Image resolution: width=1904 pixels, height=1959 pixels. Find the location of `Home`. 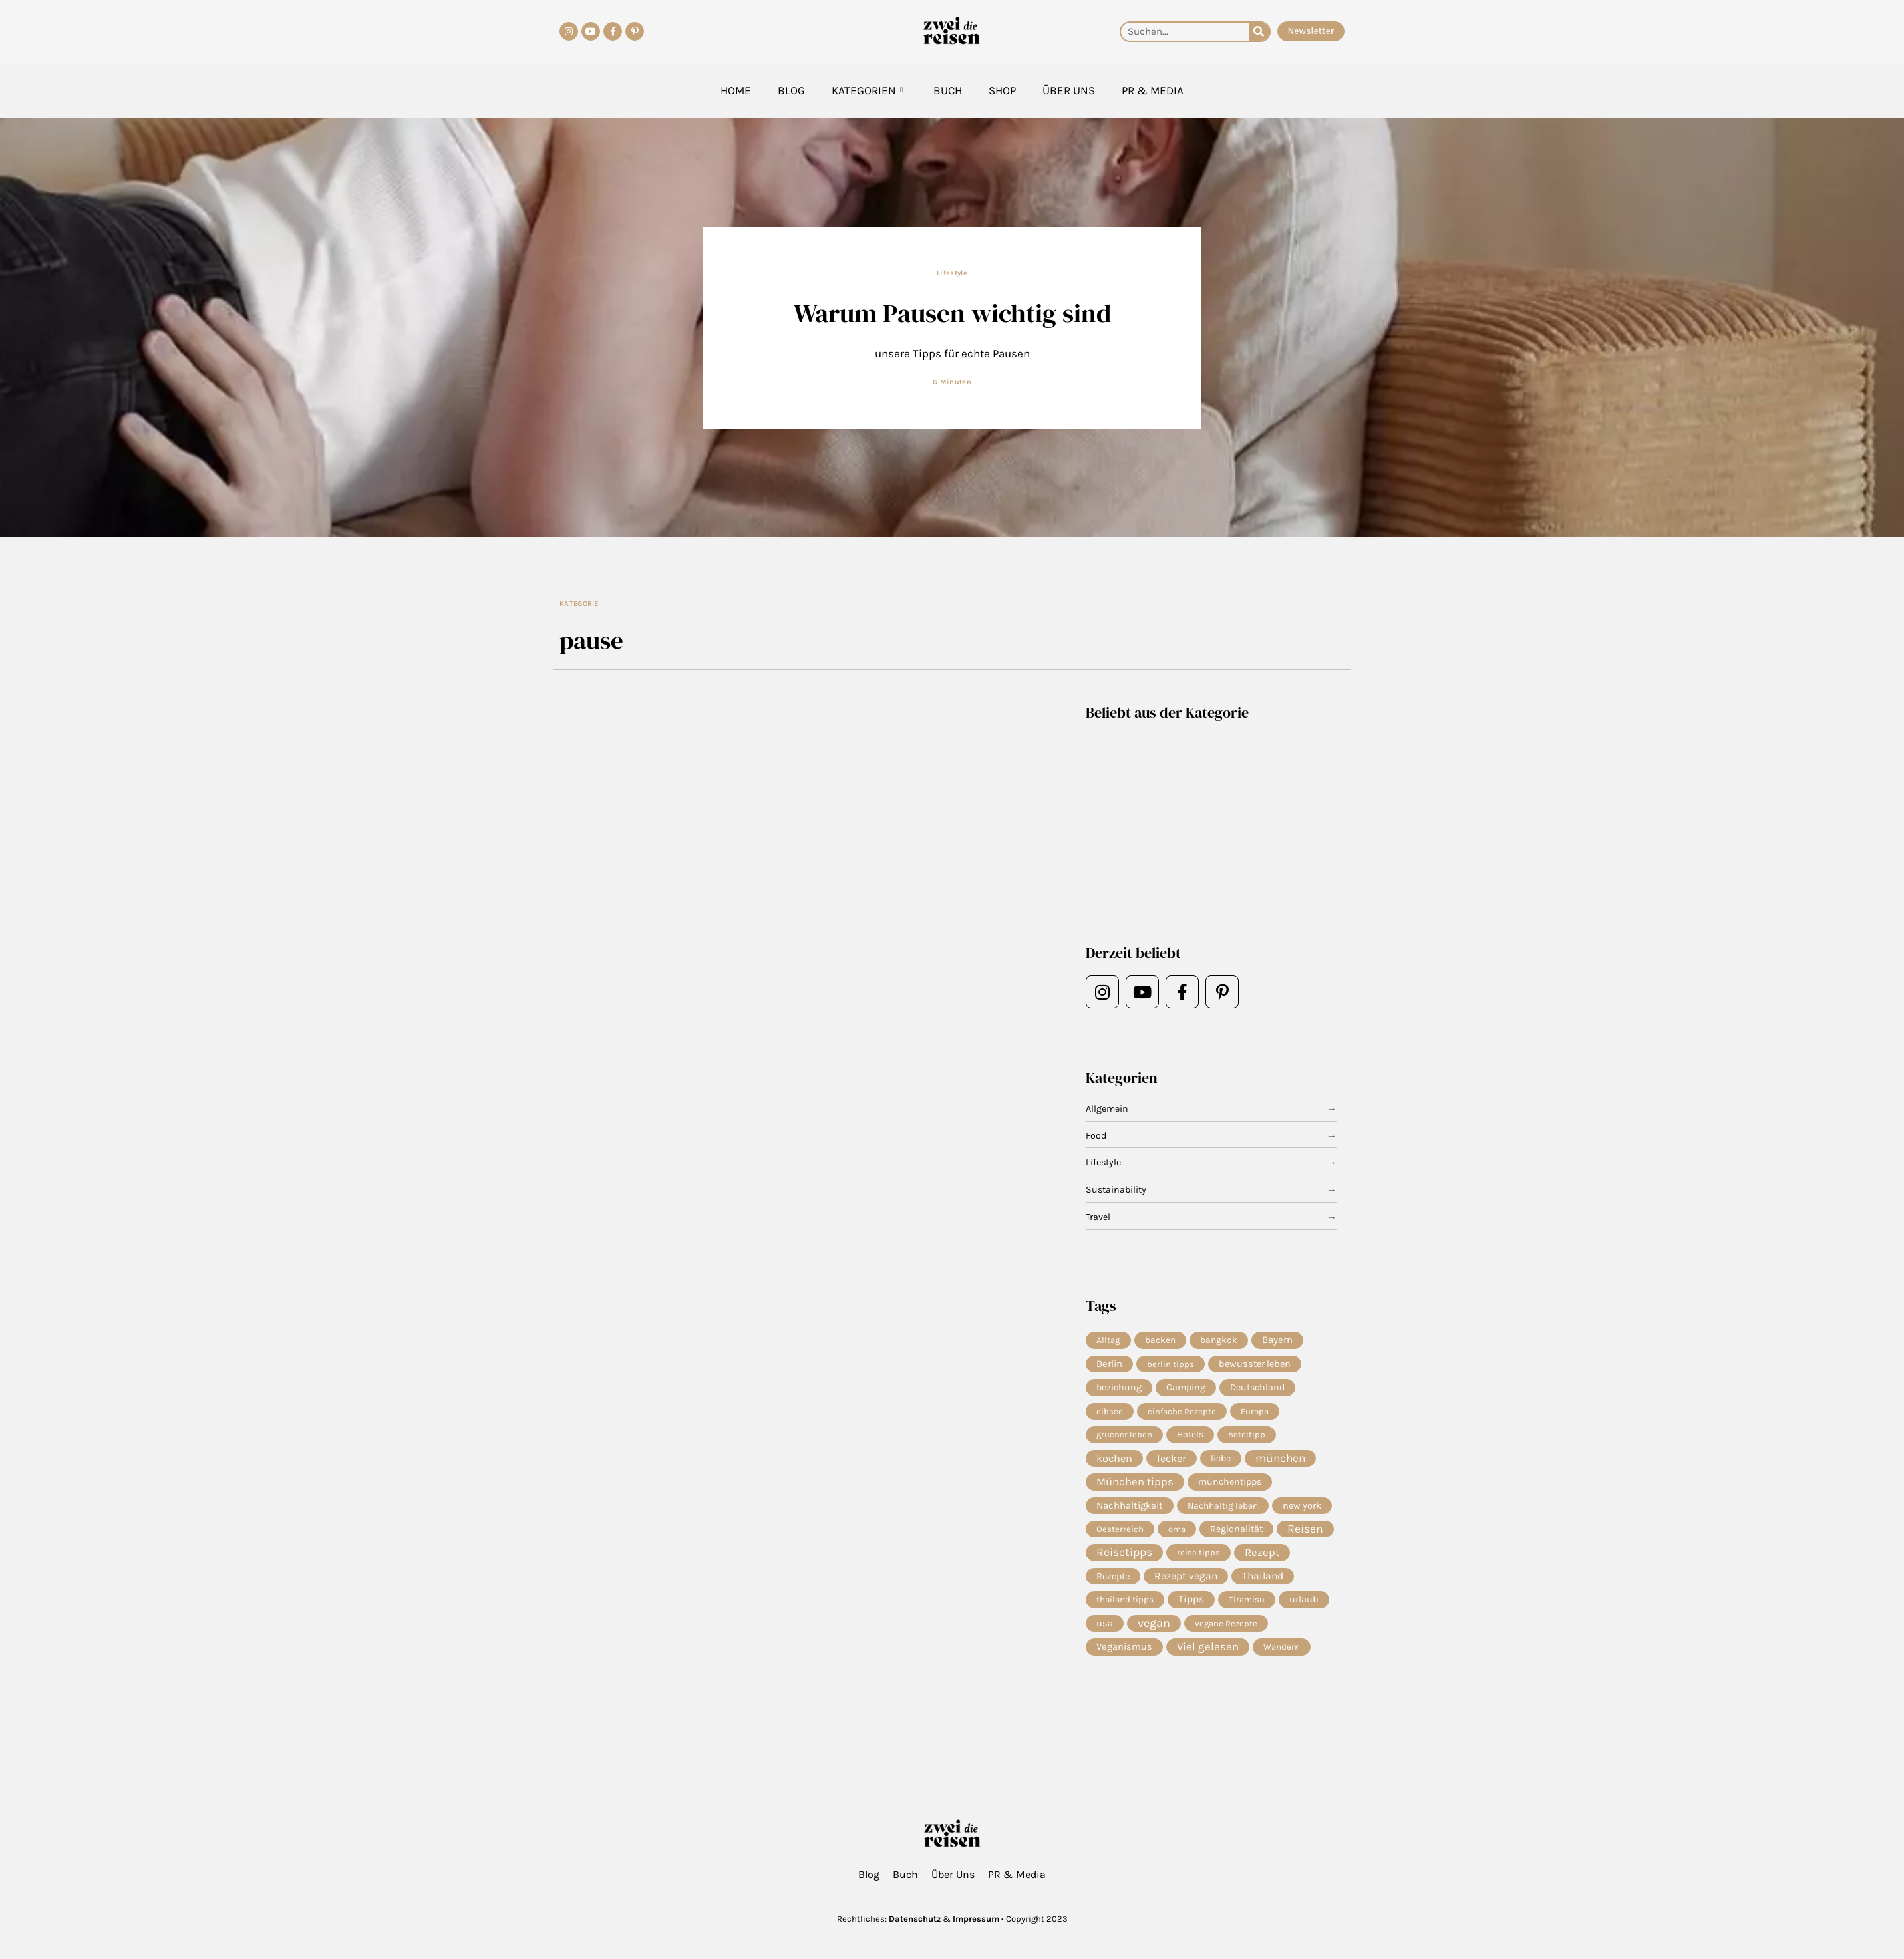

Home is located at coordinates (735, 90).